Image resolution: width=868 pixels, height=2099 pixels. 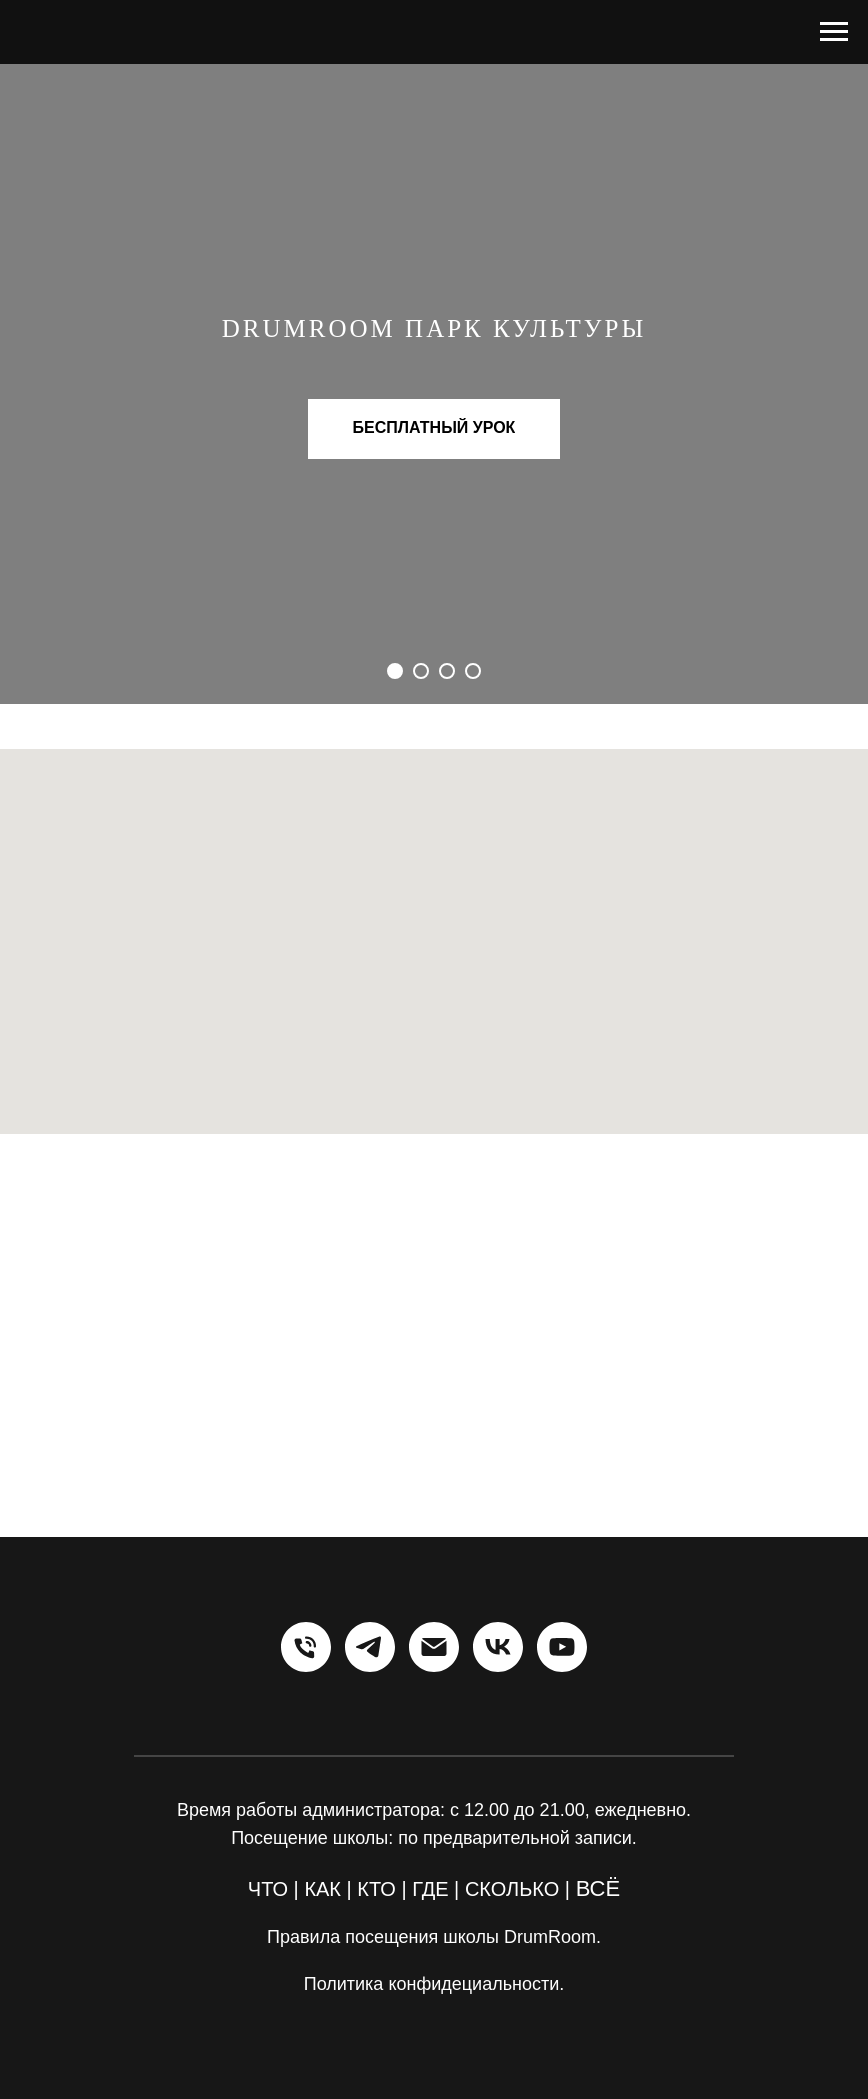 What do you see at coordinates (268, 1889) in the screenshot?
I see `ЧТО` at bounding box center [268, 1889].